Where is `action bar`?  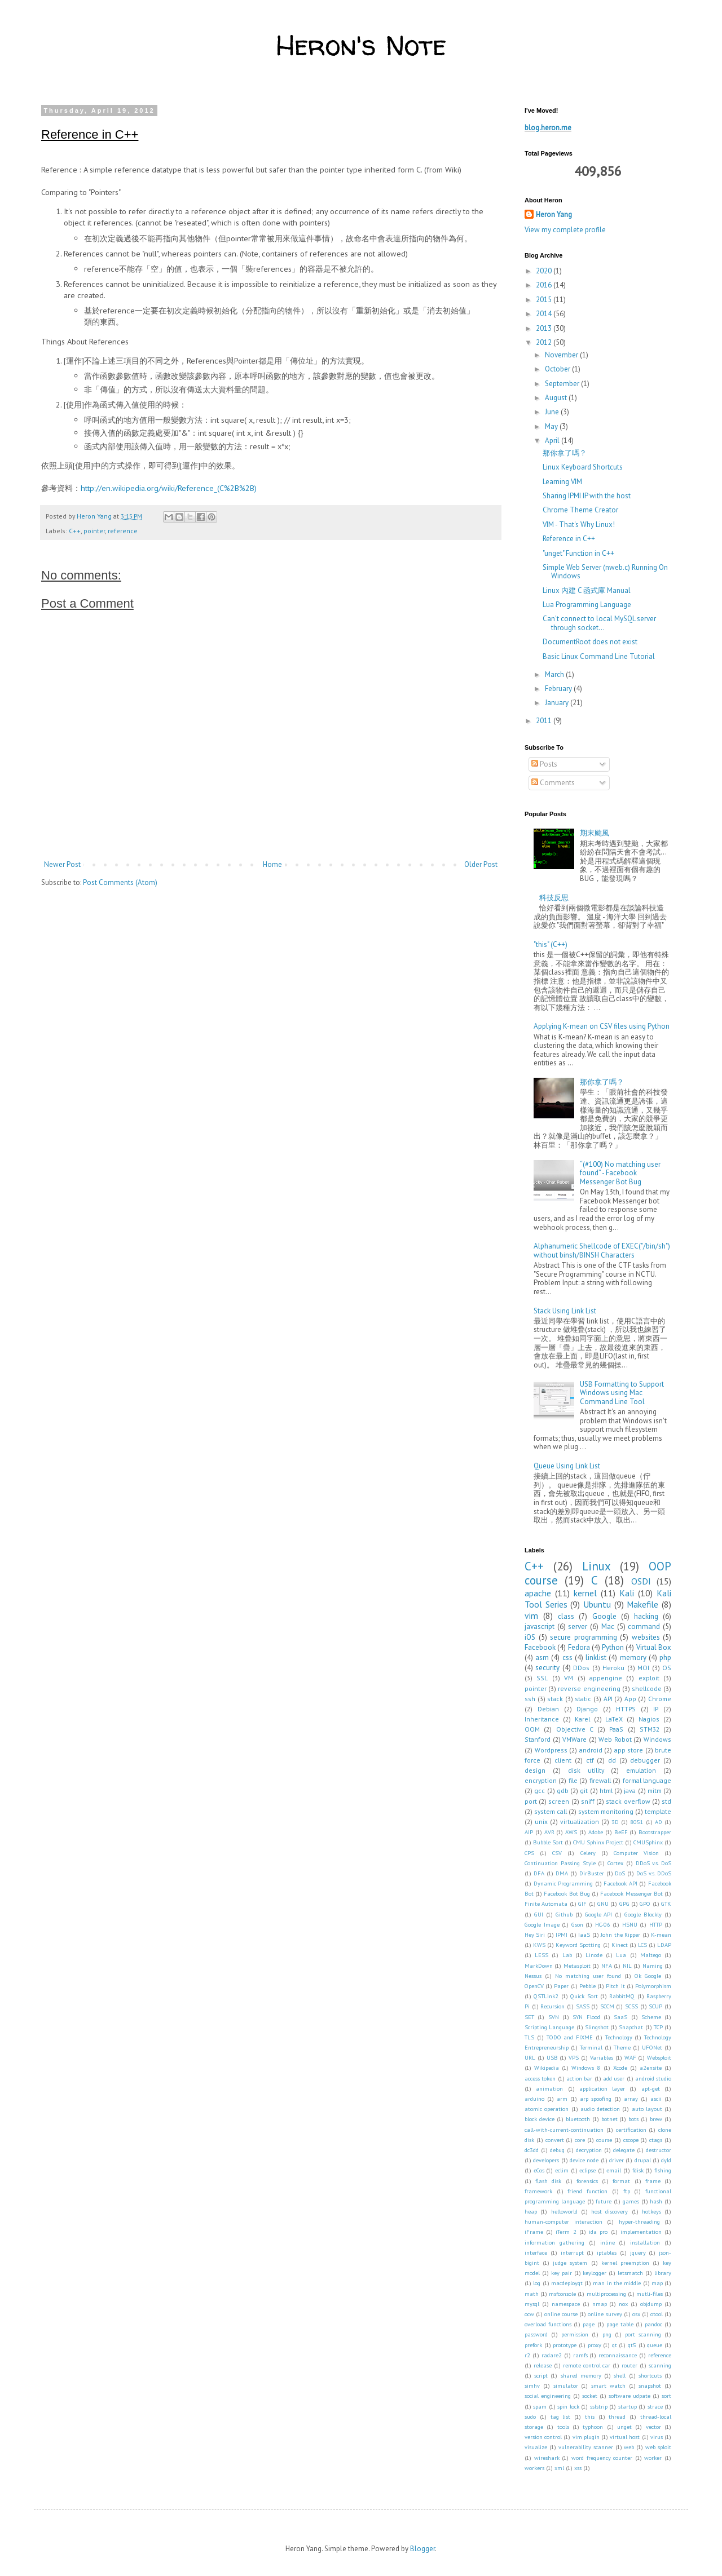 action bar is located at coordinates (579, 2078).